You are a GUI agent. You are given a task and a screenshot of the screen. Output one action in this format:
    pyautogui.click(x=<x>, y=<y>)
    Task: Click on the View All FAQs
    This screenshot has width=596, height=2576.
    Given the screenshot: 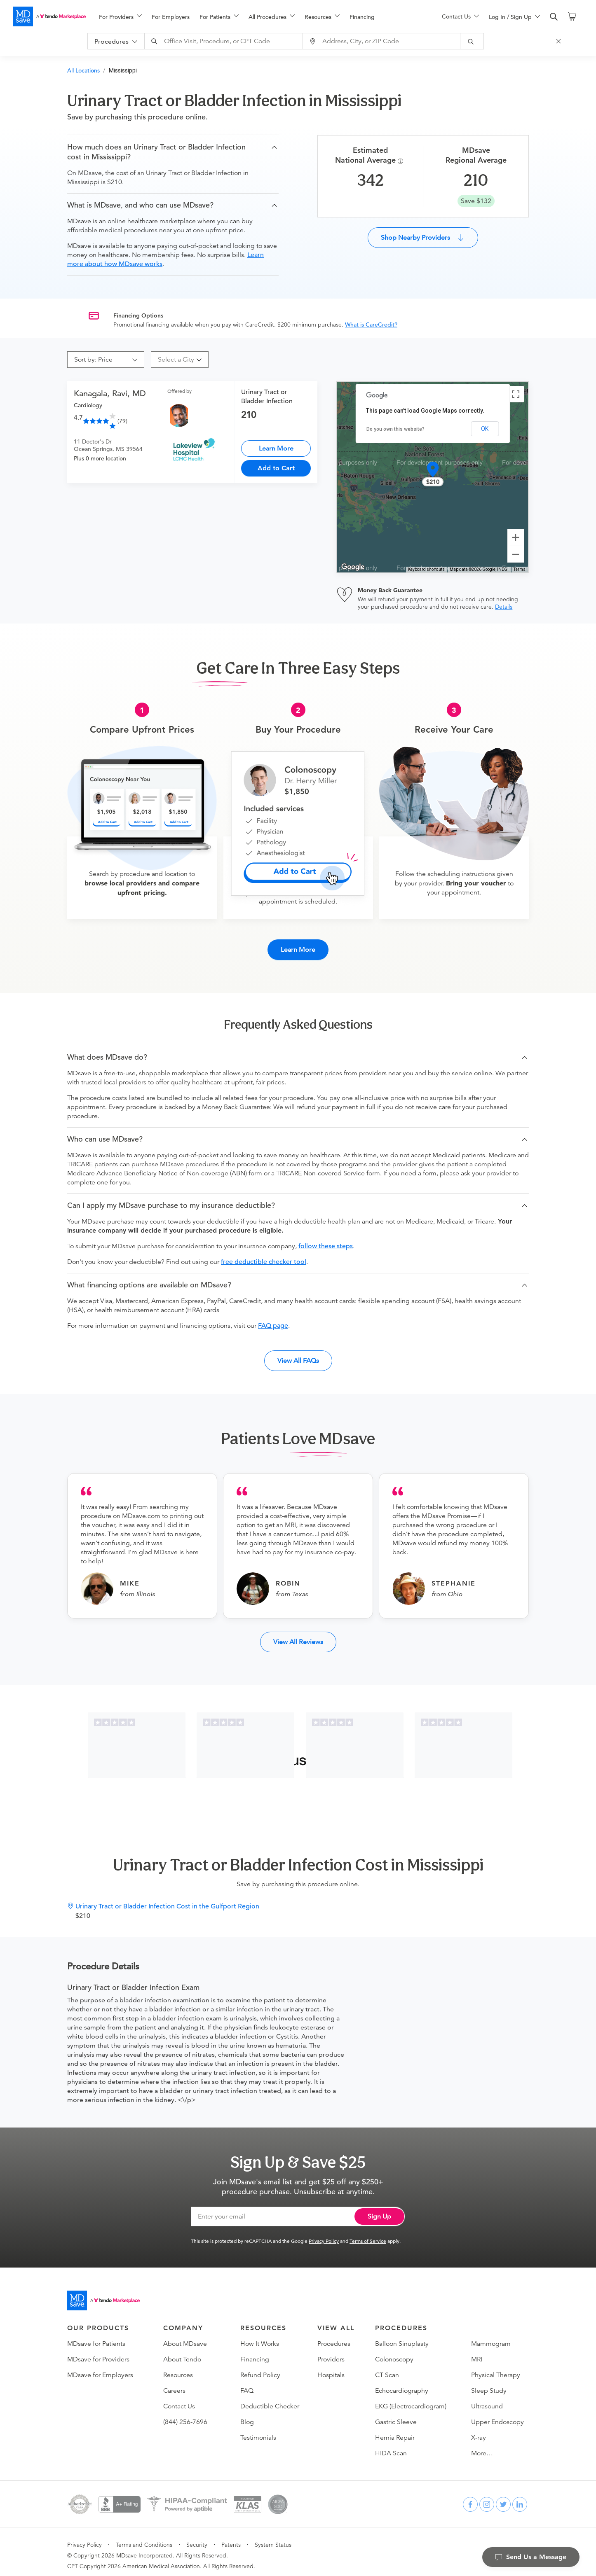 What is the action you would take?
    pyautogui.click(x=298, y=1353)
    